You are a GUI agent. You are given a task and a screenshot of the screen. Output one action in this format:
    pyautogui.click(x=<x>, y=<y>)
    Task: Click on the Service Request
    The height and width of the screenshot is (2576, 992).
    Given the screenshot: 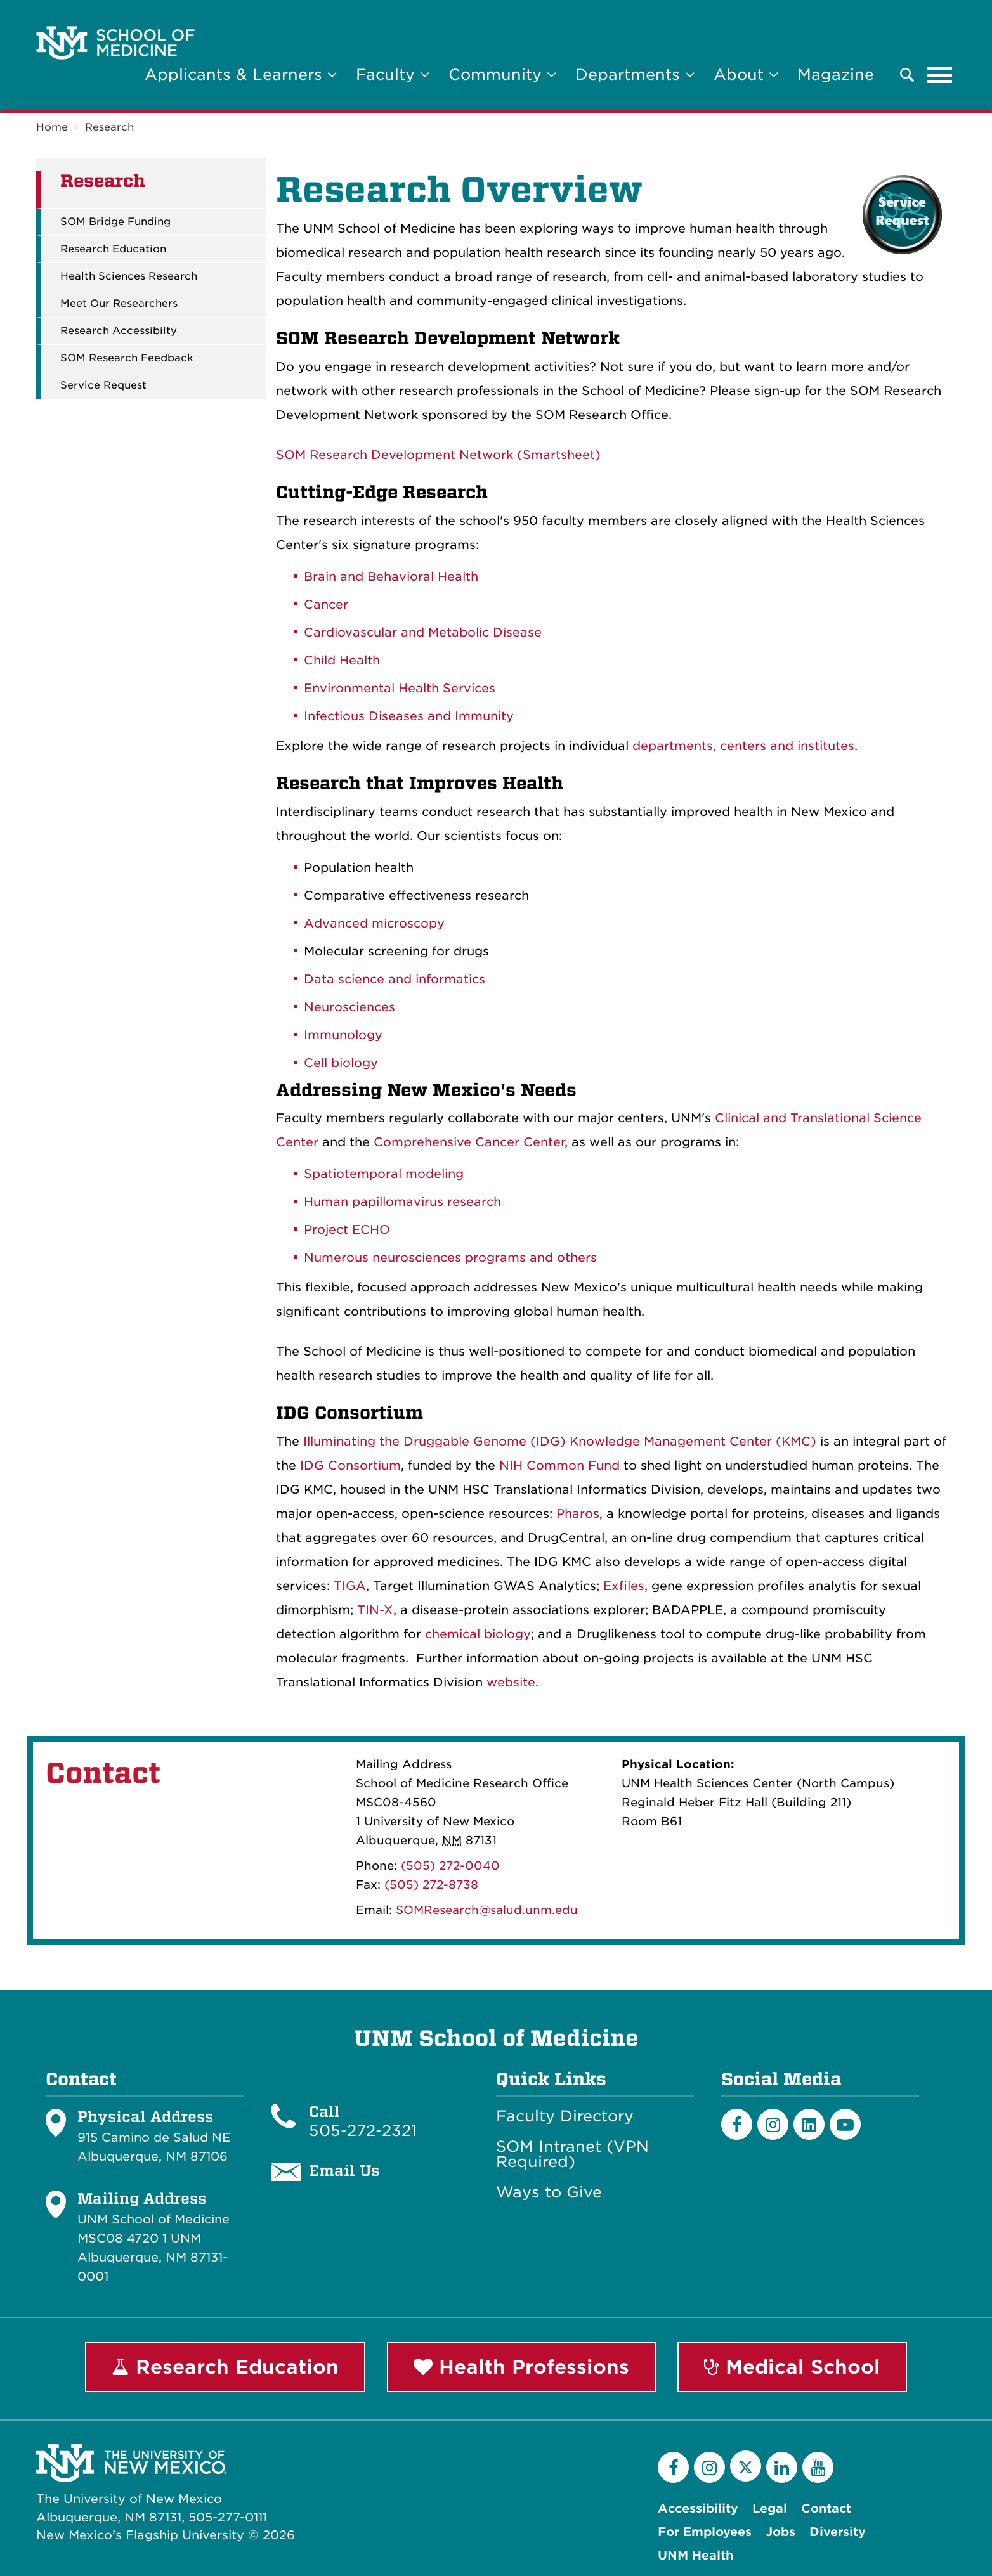 What is the action you would take?
    pyautogui.click(x=103, y=385)
    